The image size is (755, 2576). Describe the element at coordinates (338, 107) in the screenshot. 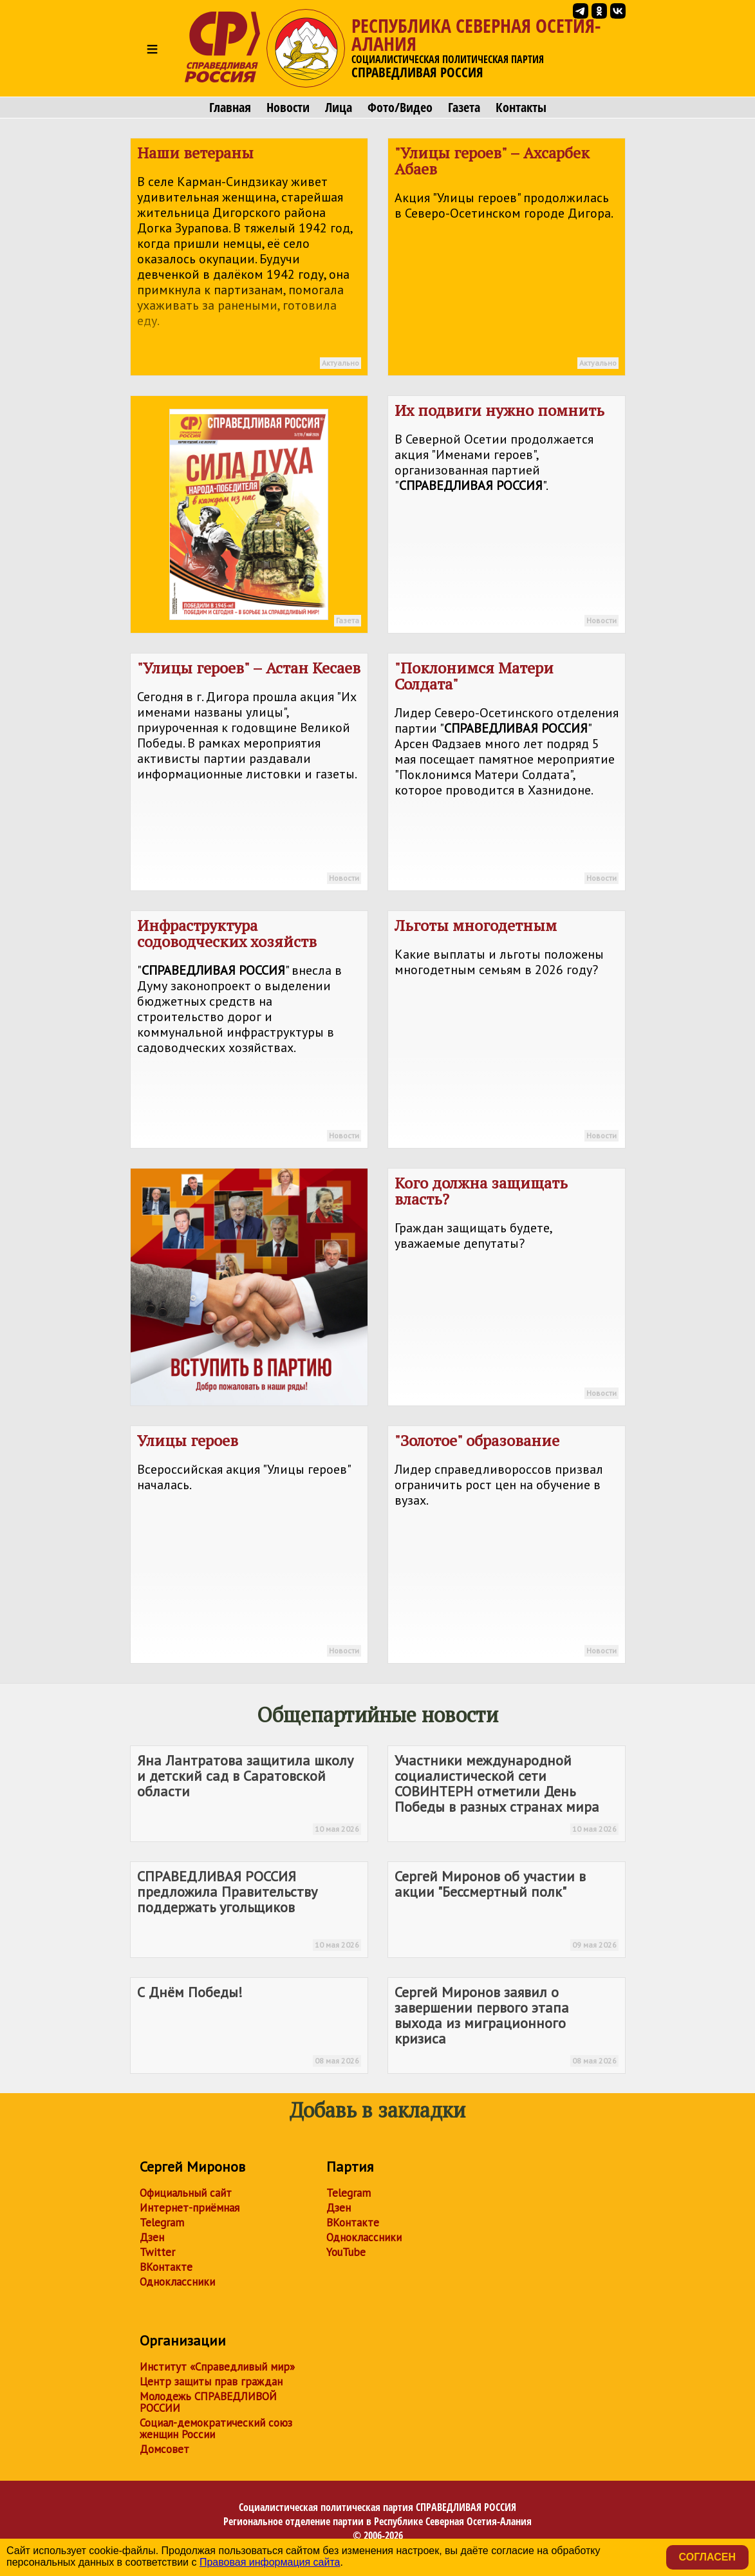

I see `Лица` at that location.